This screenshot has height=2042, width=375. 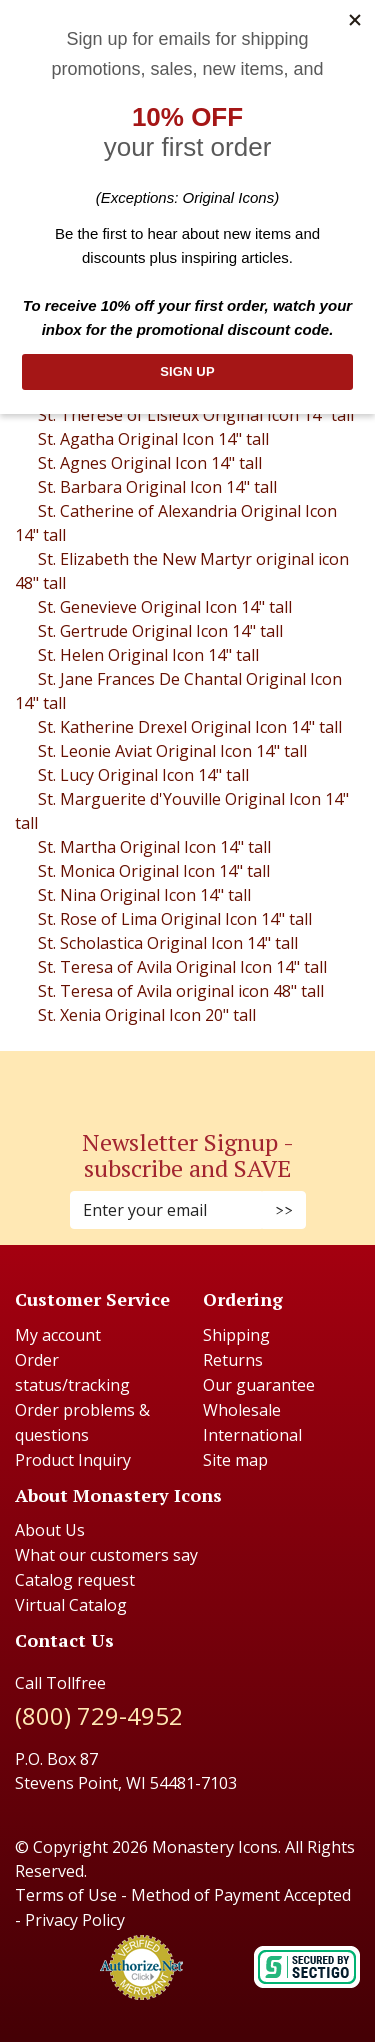 What do you see at coordinates (208, 1078) in the screenshot?
I see `[Youtube (Opens in new window)]` at bounding box center [208, 1078].